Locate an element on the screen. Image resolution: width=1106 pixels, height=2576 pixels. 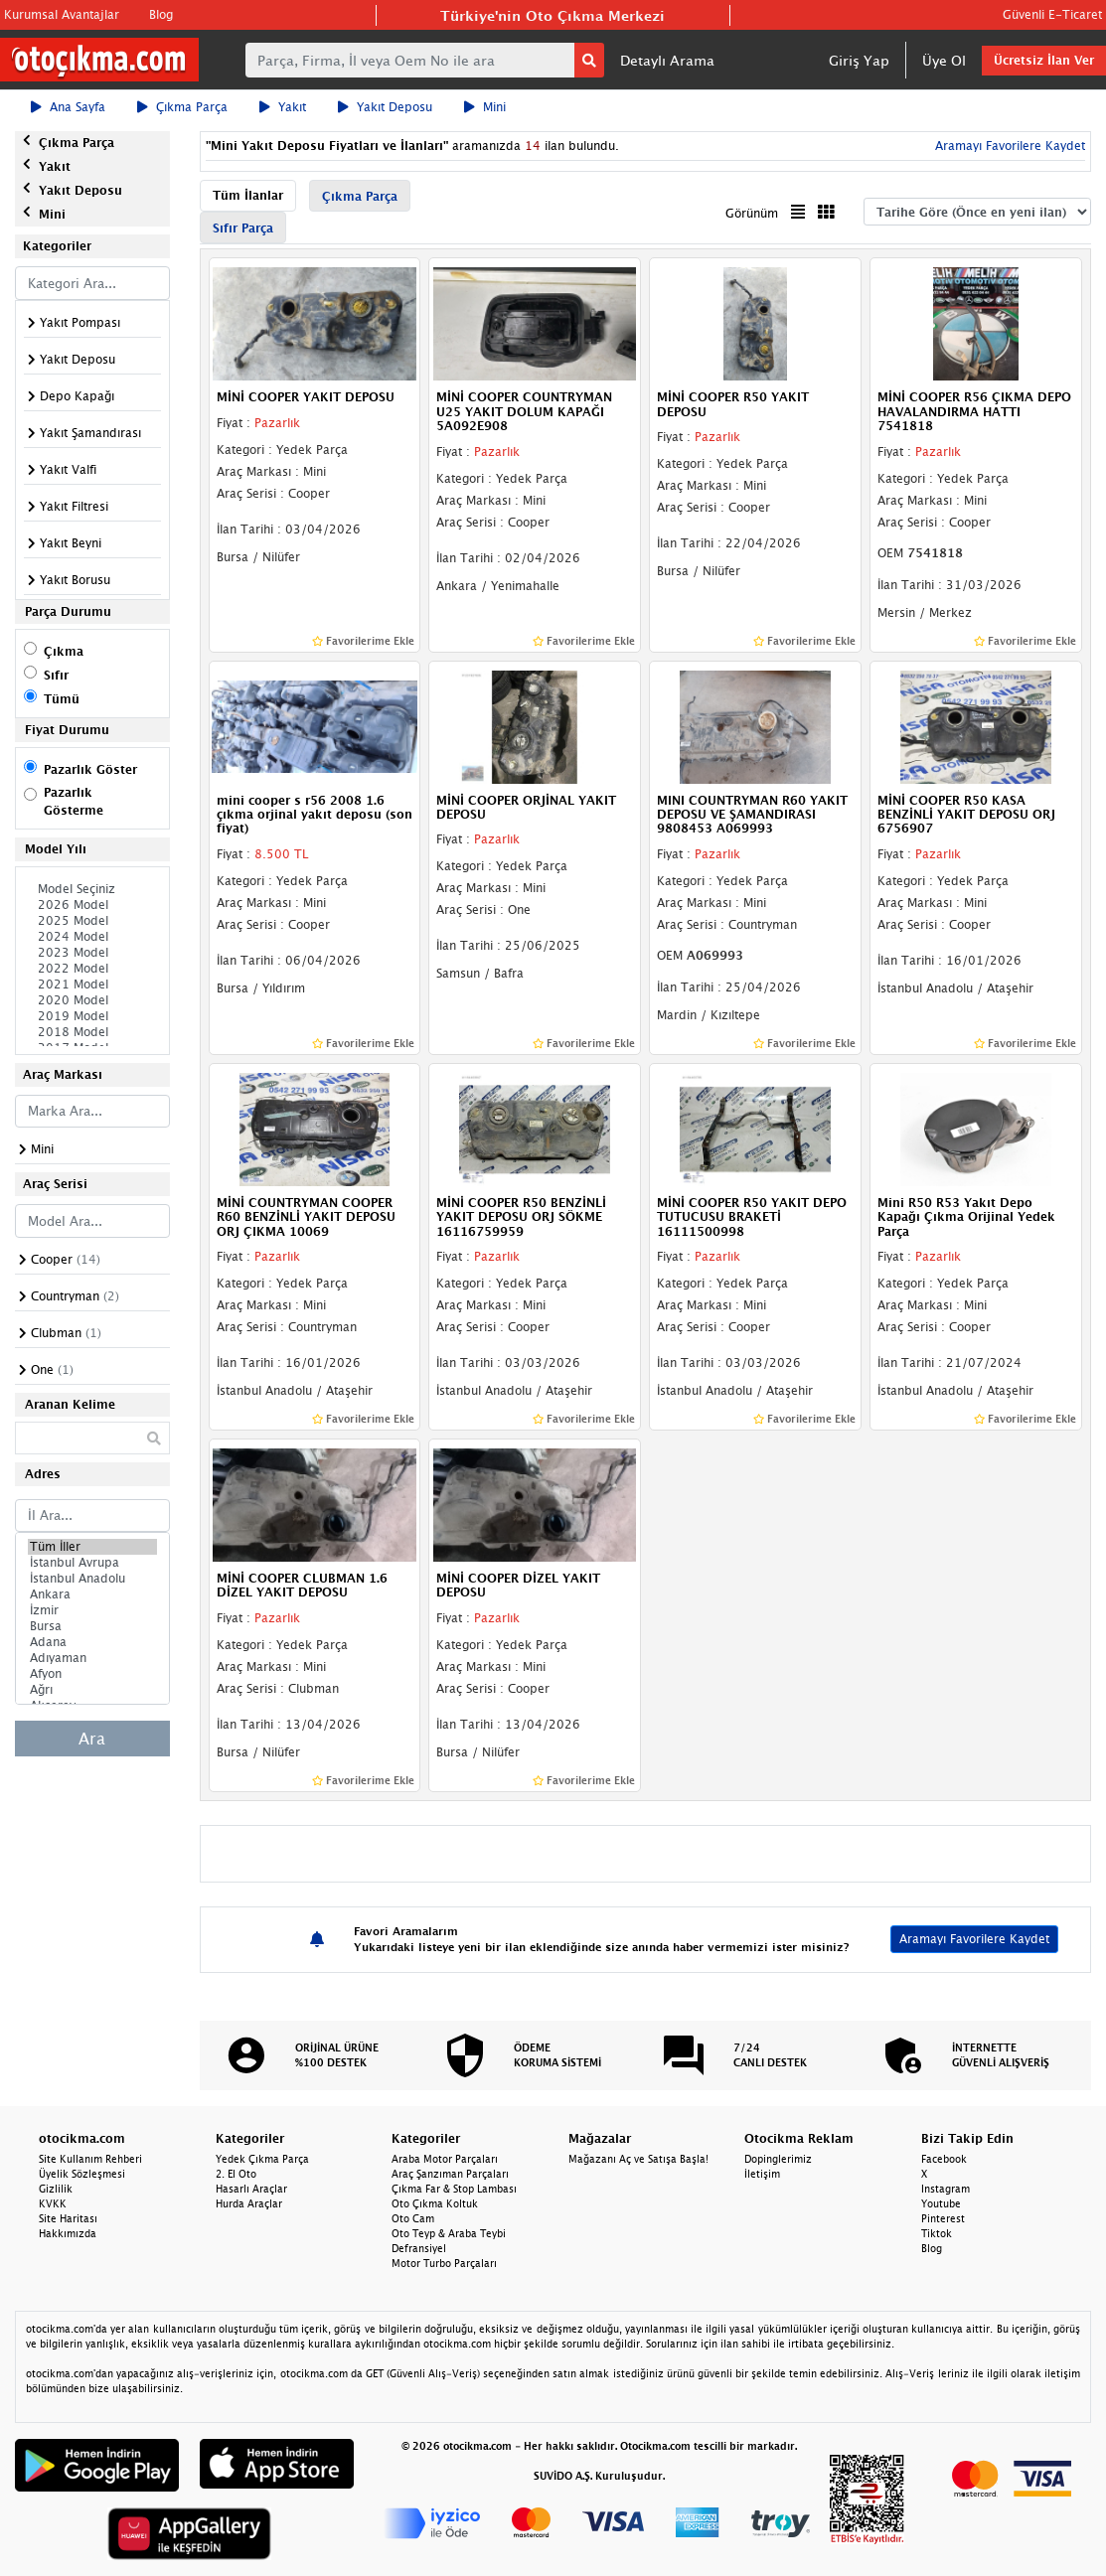
Tümü is located at coordinates (61, 698).